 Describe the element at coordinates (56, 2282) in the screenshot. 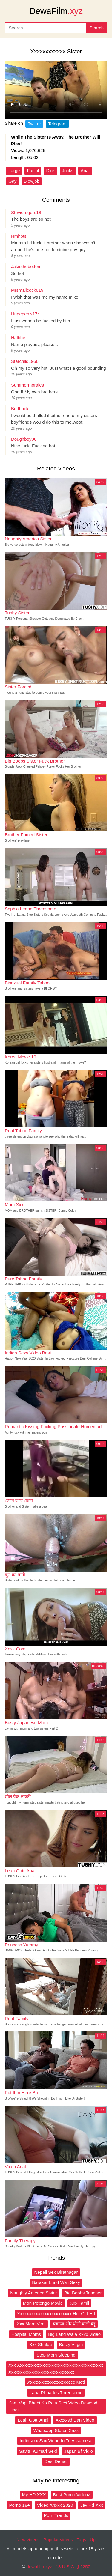

I see `Barakar Lund Wali Sexy` at that location.